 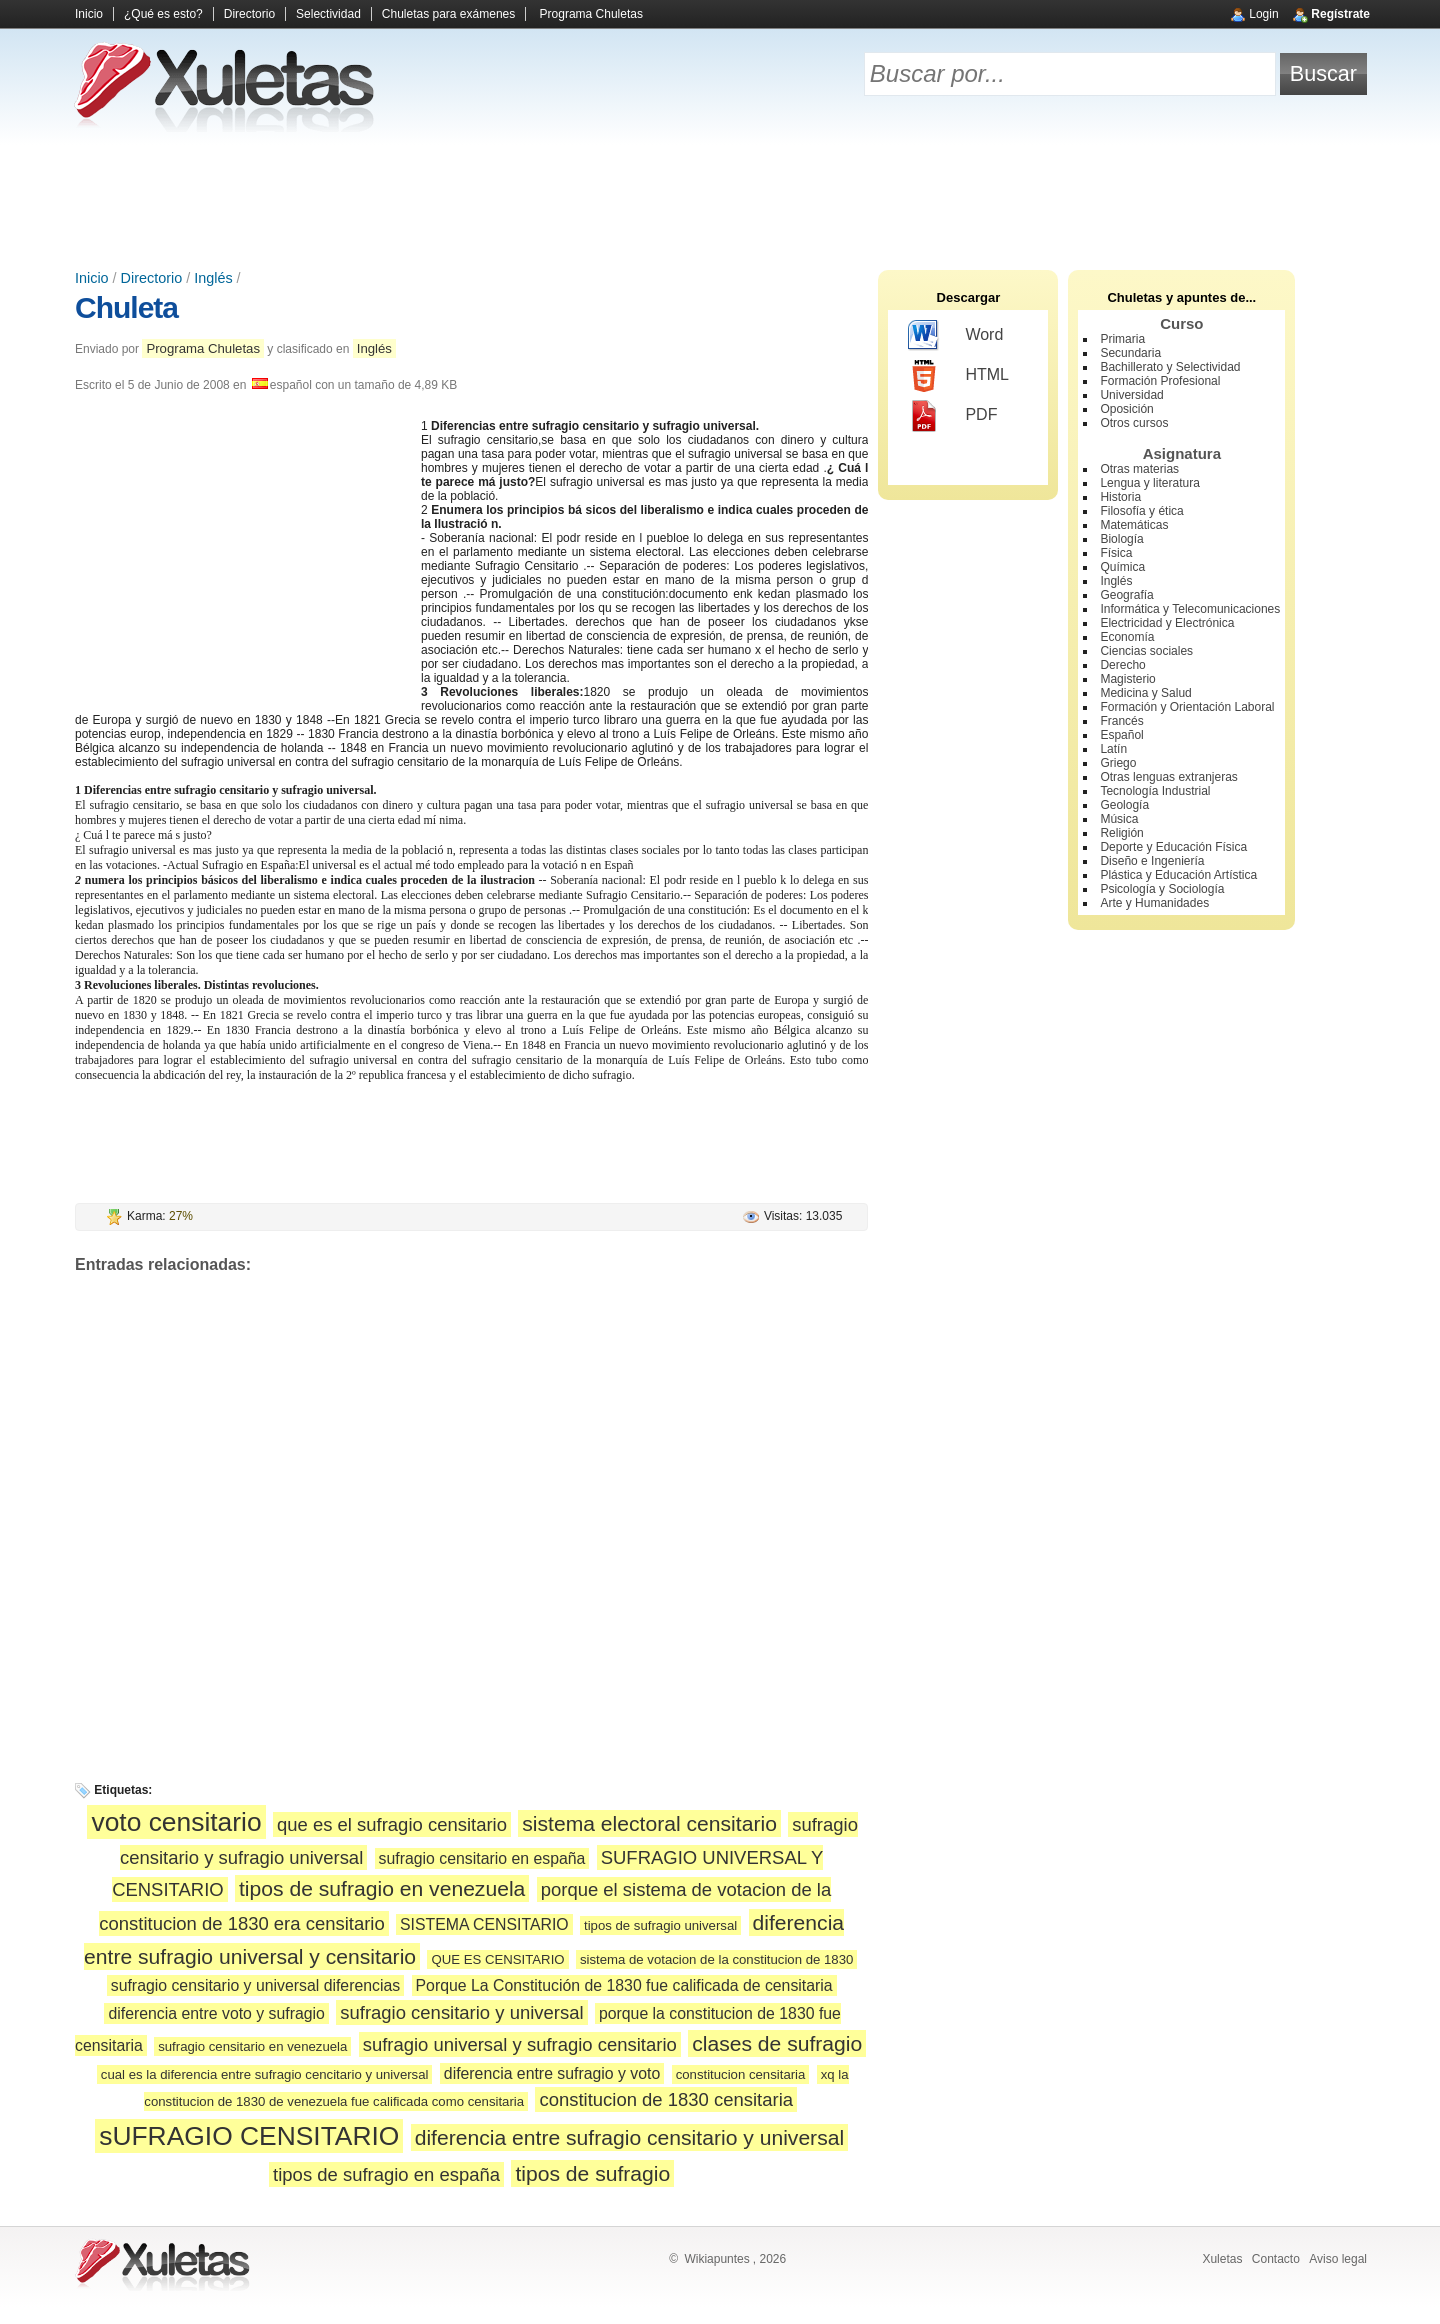 What do you see at coordinates (1167, 623) in the screenshot?
I see `Electricidad y Electrónica` at bounding box center [1167, 623].